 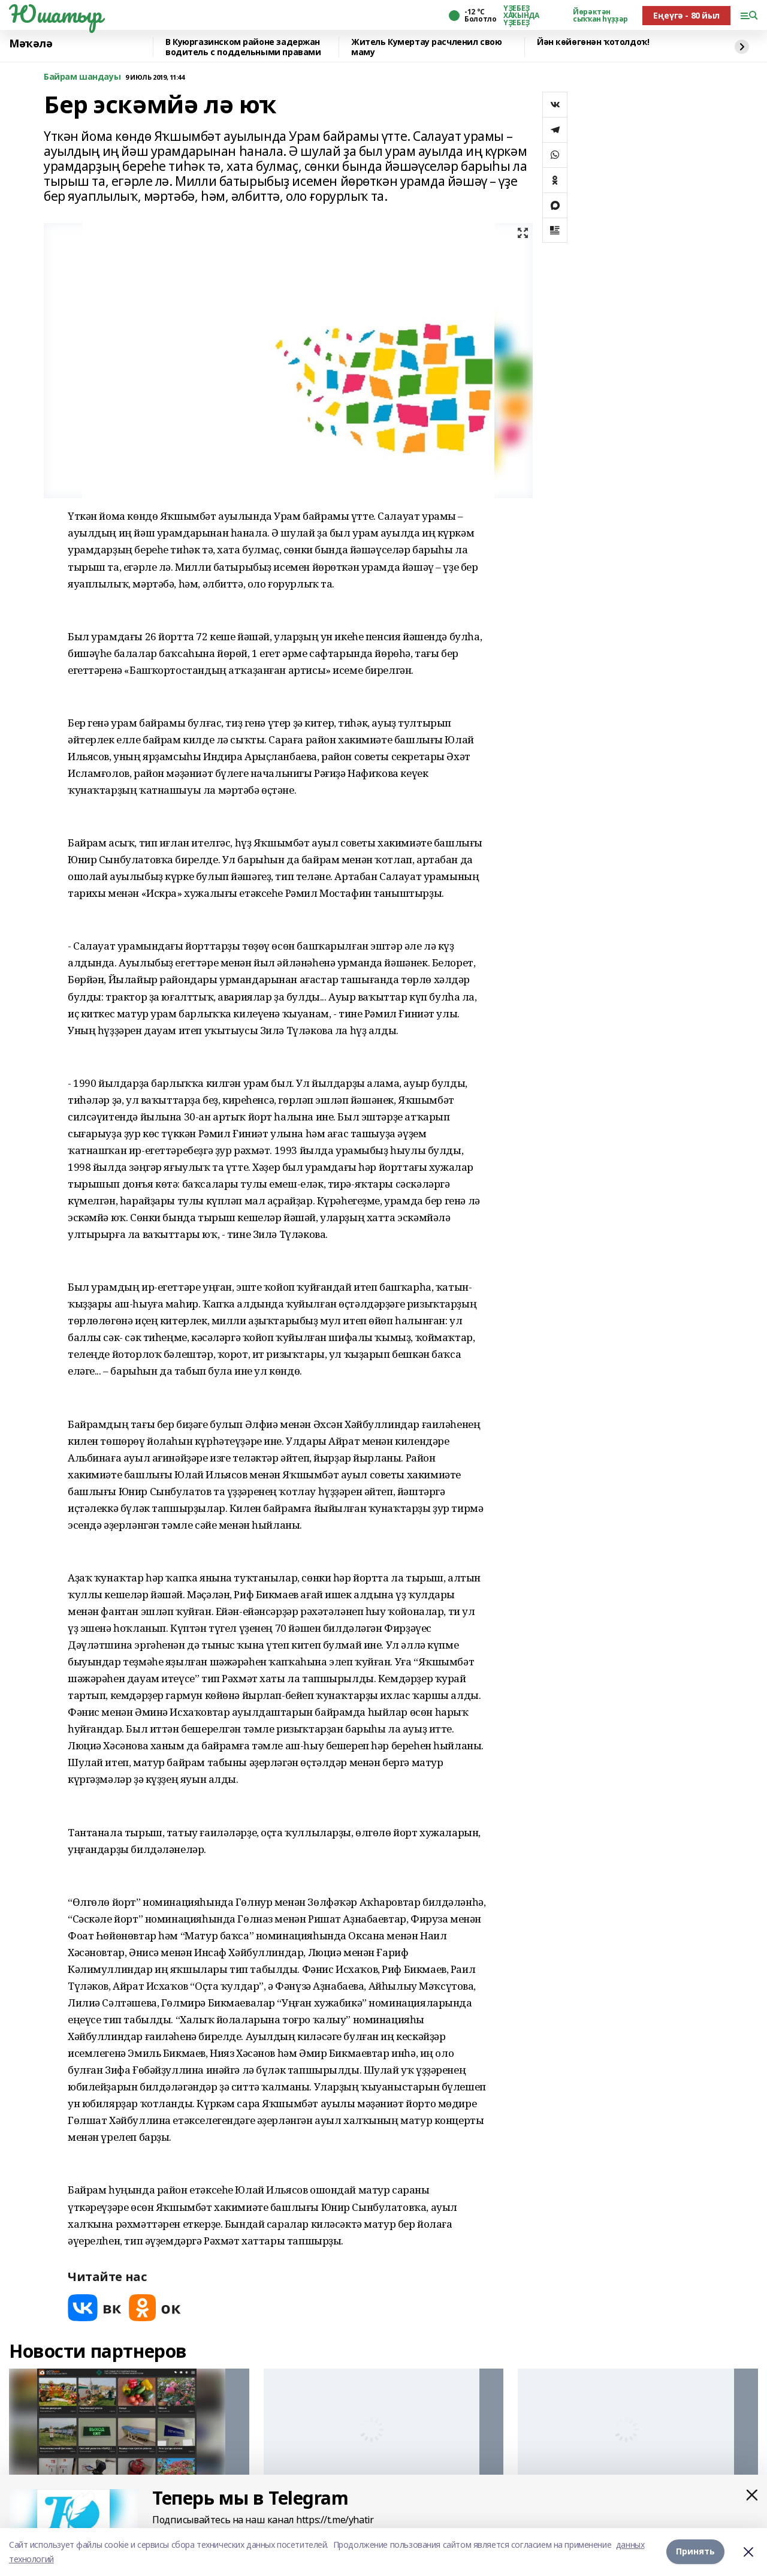 What do you see at coordinates (243, 47) in the screenshot?
I see `️В Куюргазинском районе задержан водитель с поддельными правами` at bounding box center [243, 47].